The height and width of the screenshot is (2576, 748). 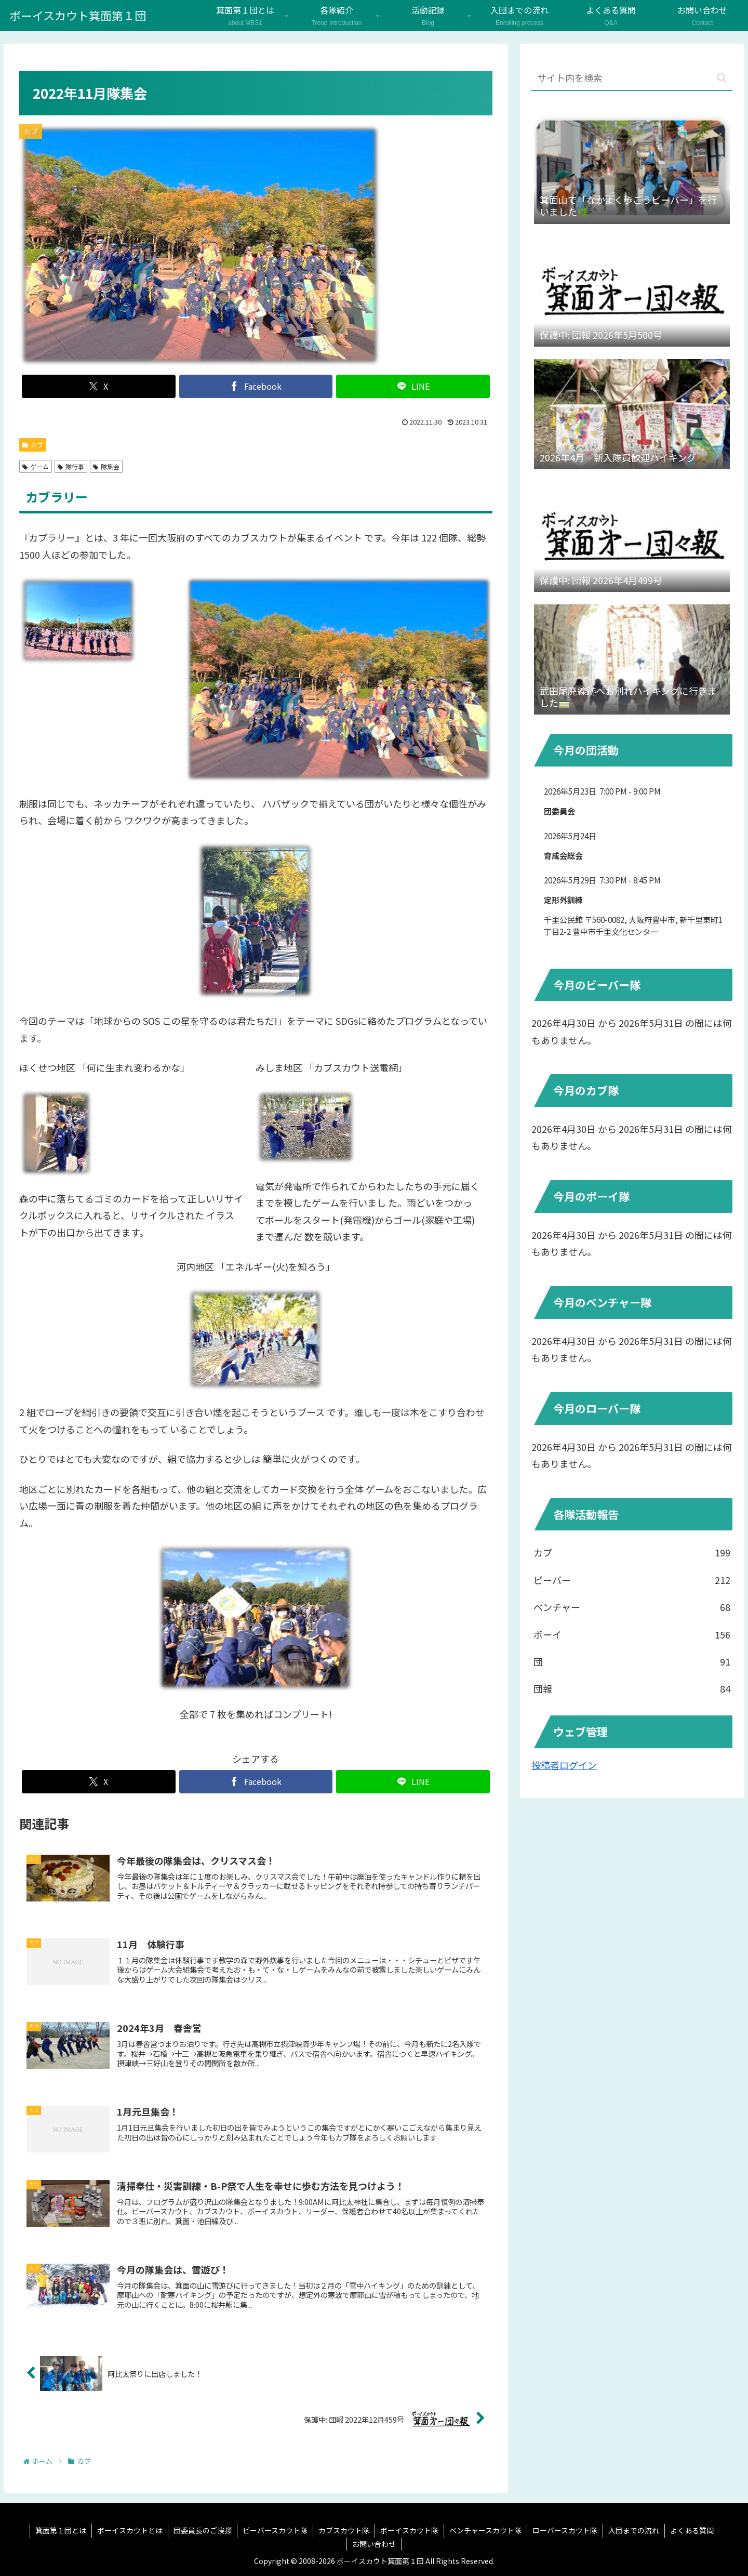 I want to click on 投稿者ログイン, so click(x=564, y=1765).